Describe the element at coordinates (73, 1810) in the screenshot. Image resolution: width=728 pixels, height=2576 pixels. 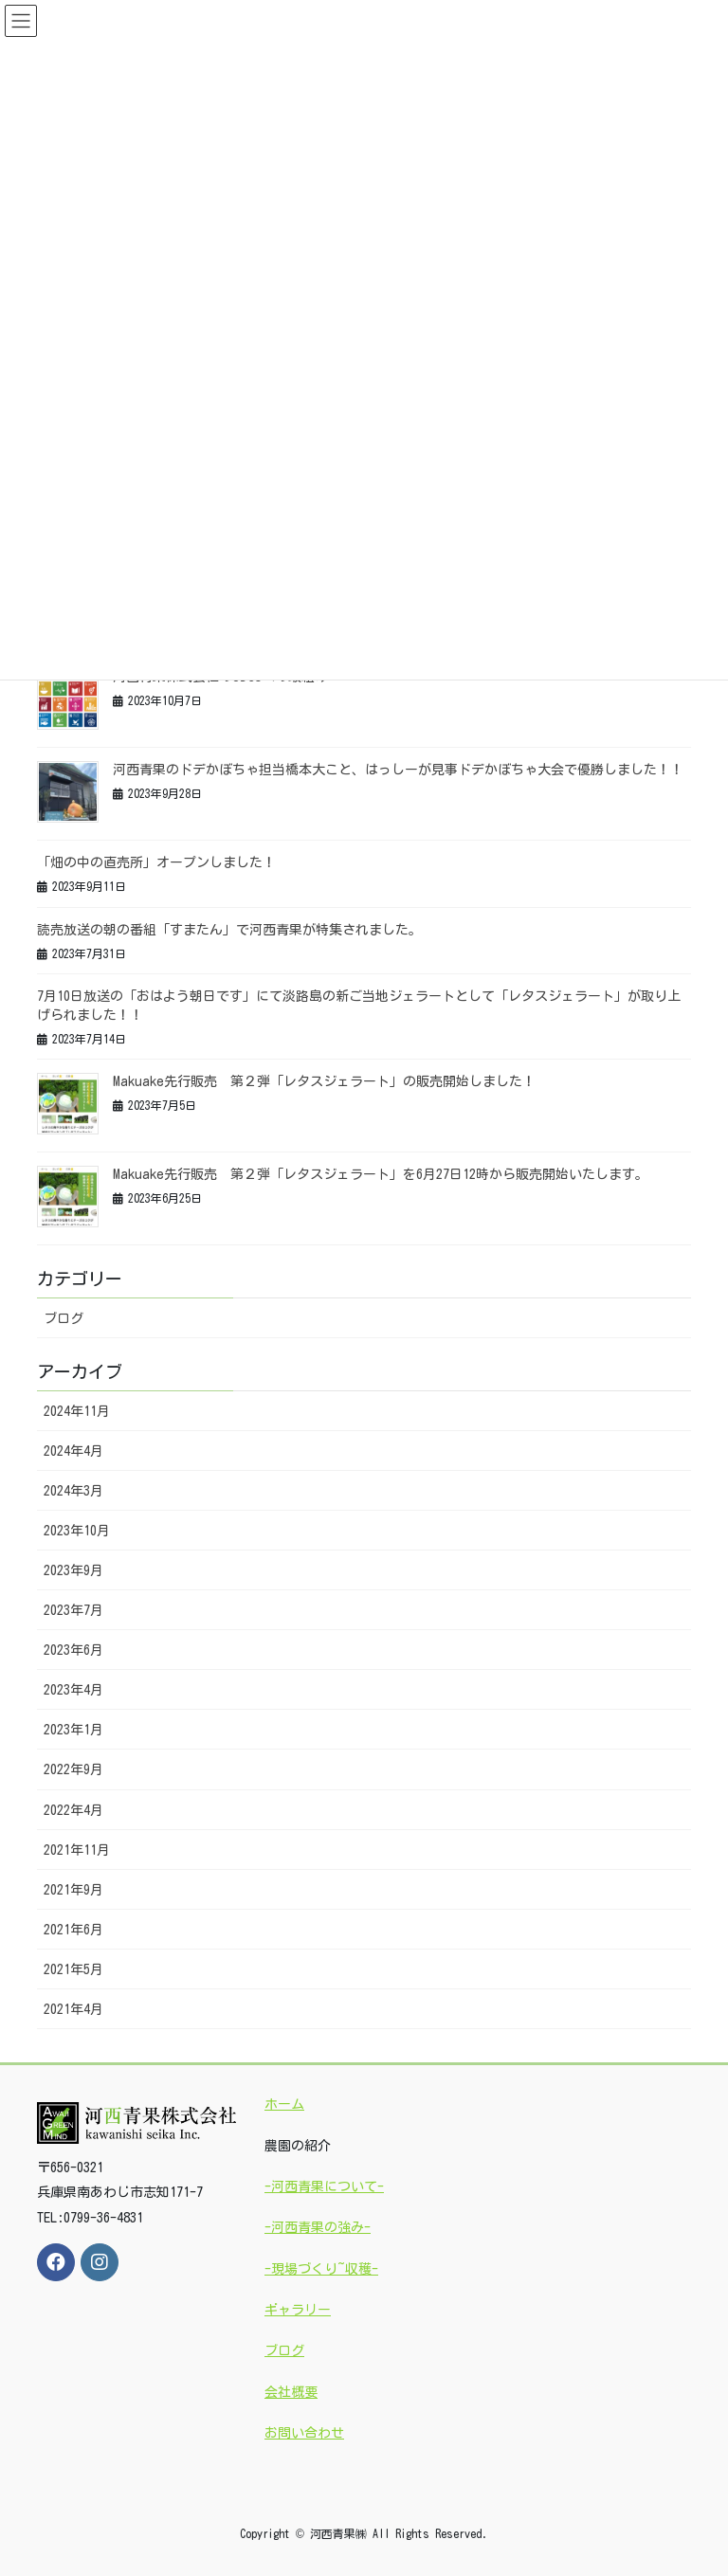
I see `2022年4月` at that location.